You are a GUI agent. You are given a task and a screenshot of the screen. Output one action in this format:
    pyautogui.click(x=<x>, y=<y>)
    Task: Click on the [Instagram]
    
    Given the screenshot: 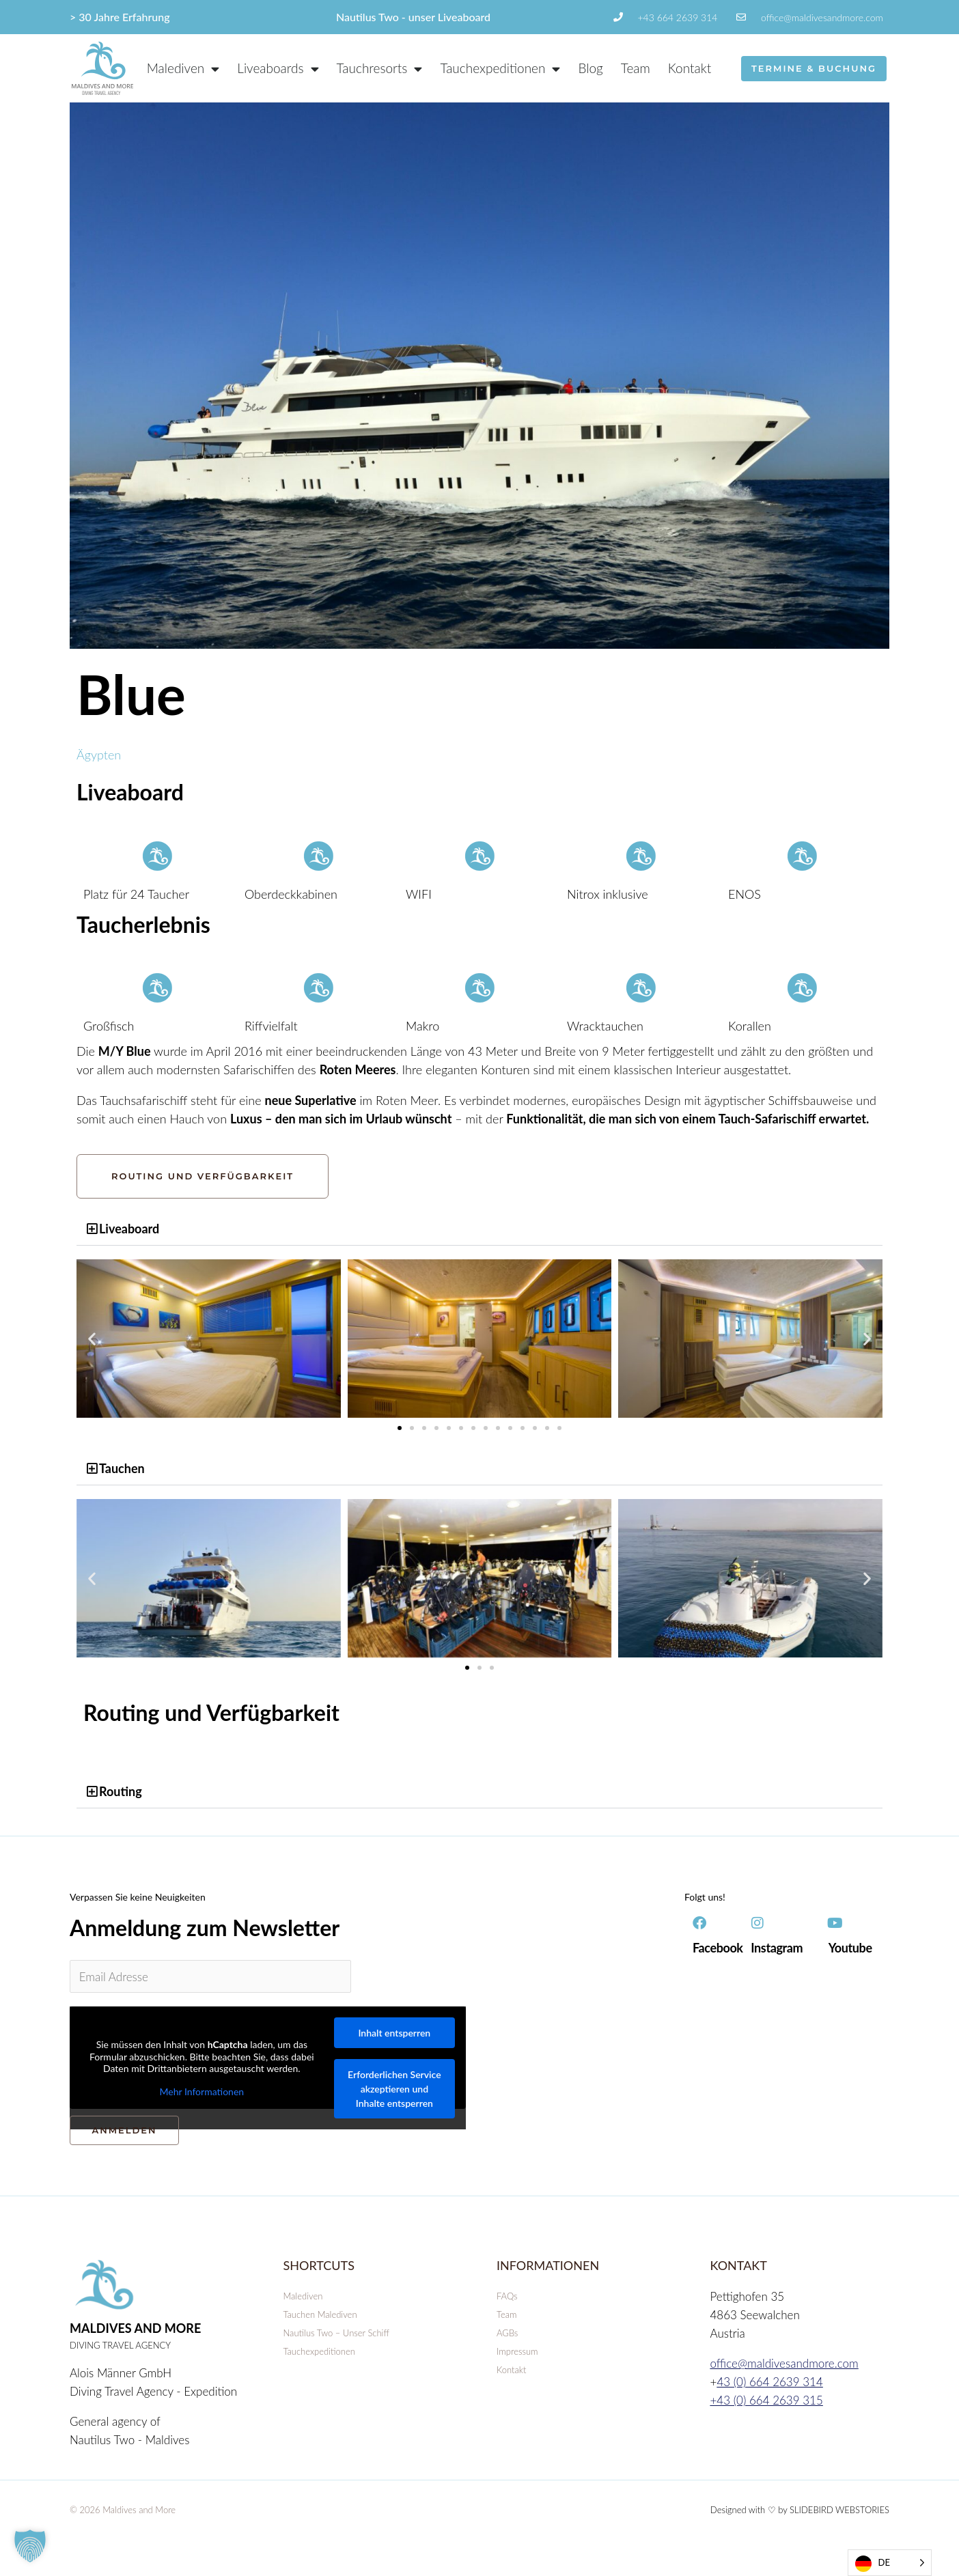 What is the action you would take?
    pyautogui.click(x=757, y=1923)
    